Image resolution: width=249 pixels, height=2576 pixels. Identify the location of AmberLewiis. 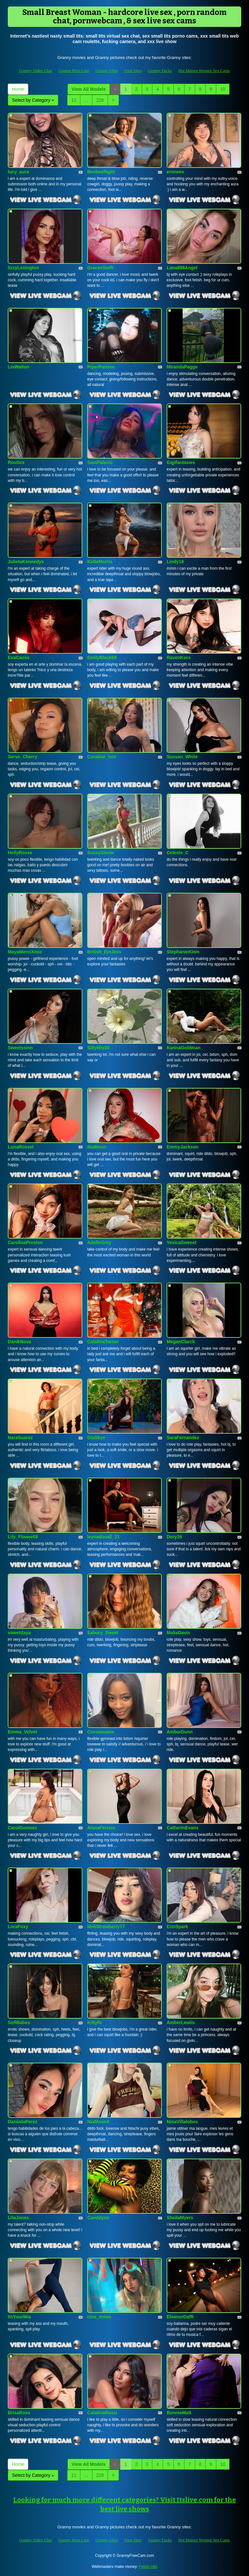
(181, 2022).